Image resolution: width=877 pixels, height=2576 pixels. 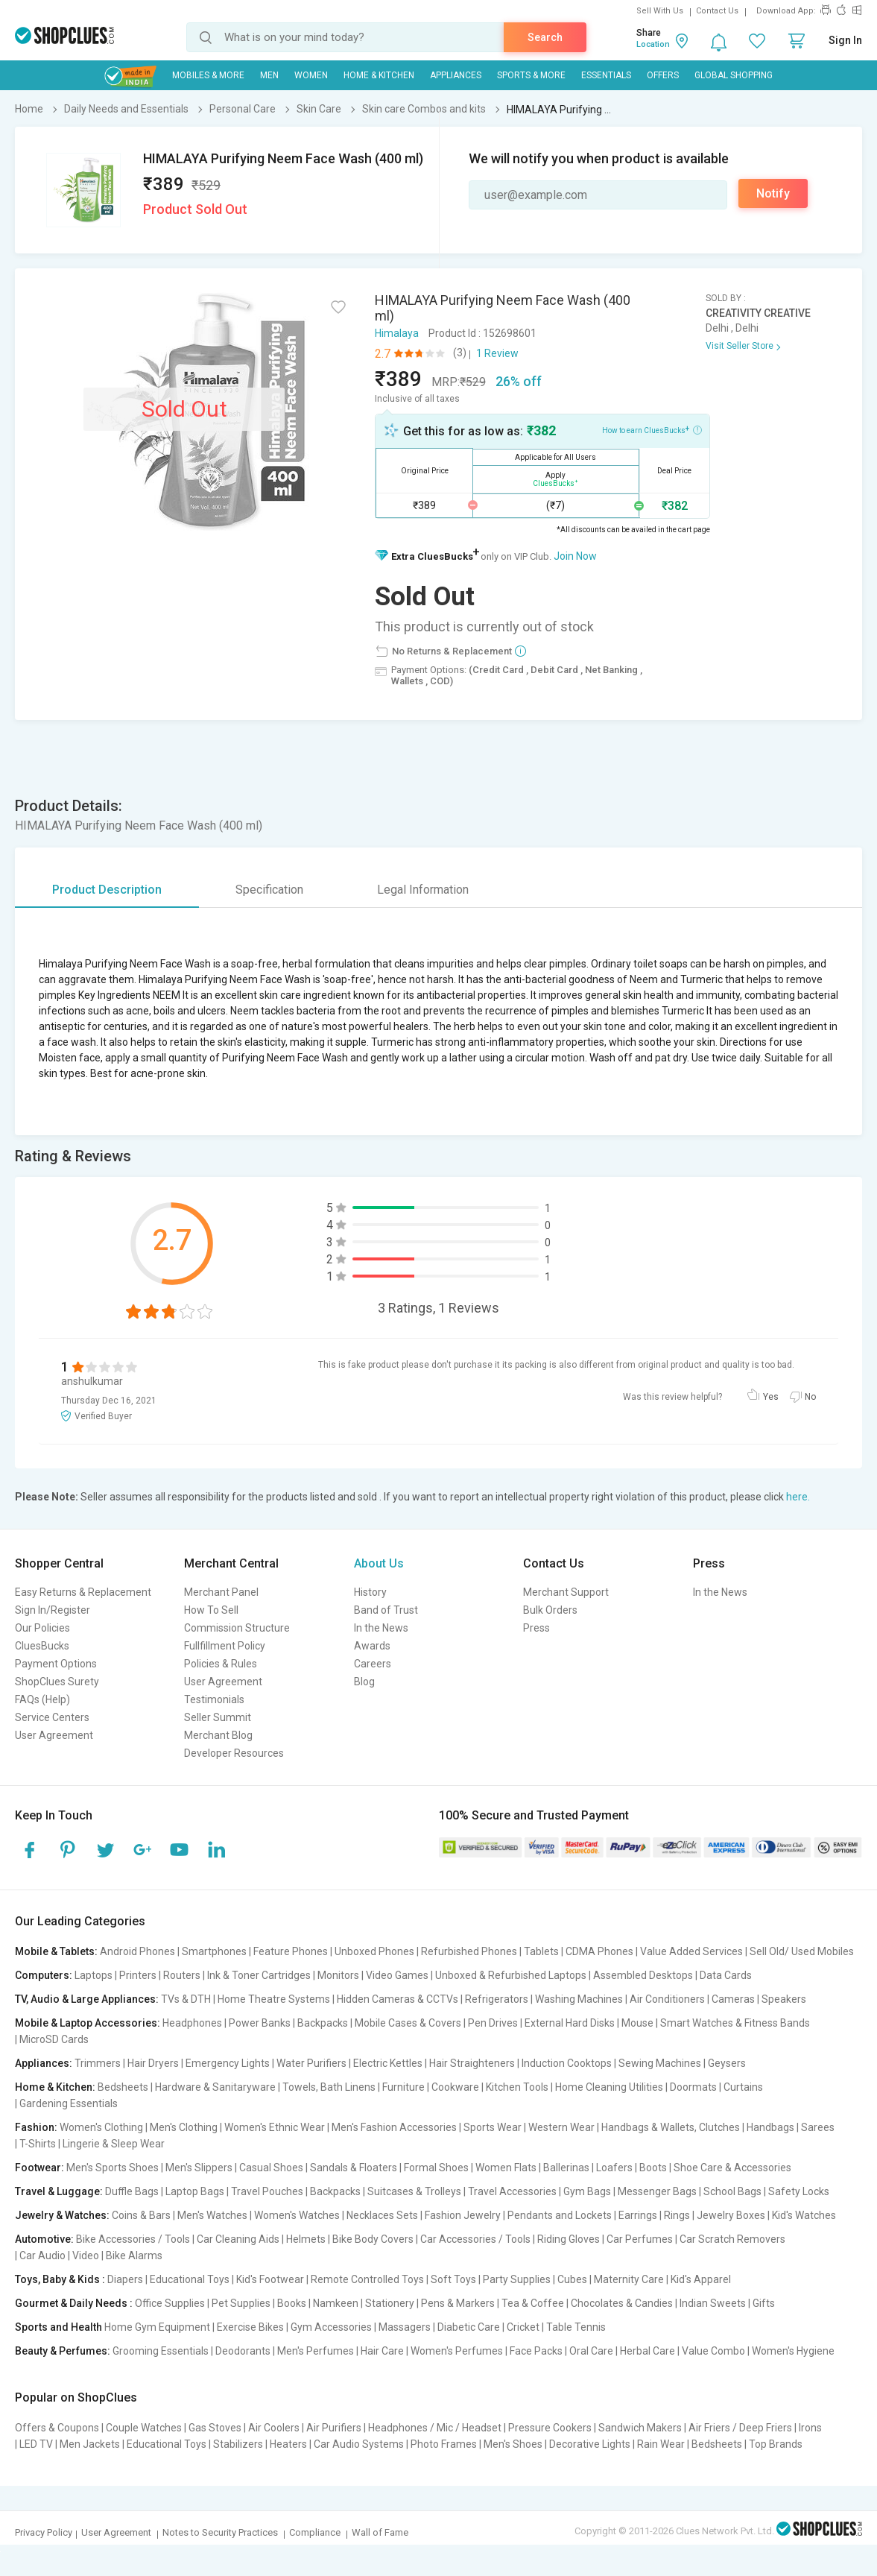 What do you see at coordinates (773, 193) in the screenshot?
I see `Notify` at bounding box center [773, 193].